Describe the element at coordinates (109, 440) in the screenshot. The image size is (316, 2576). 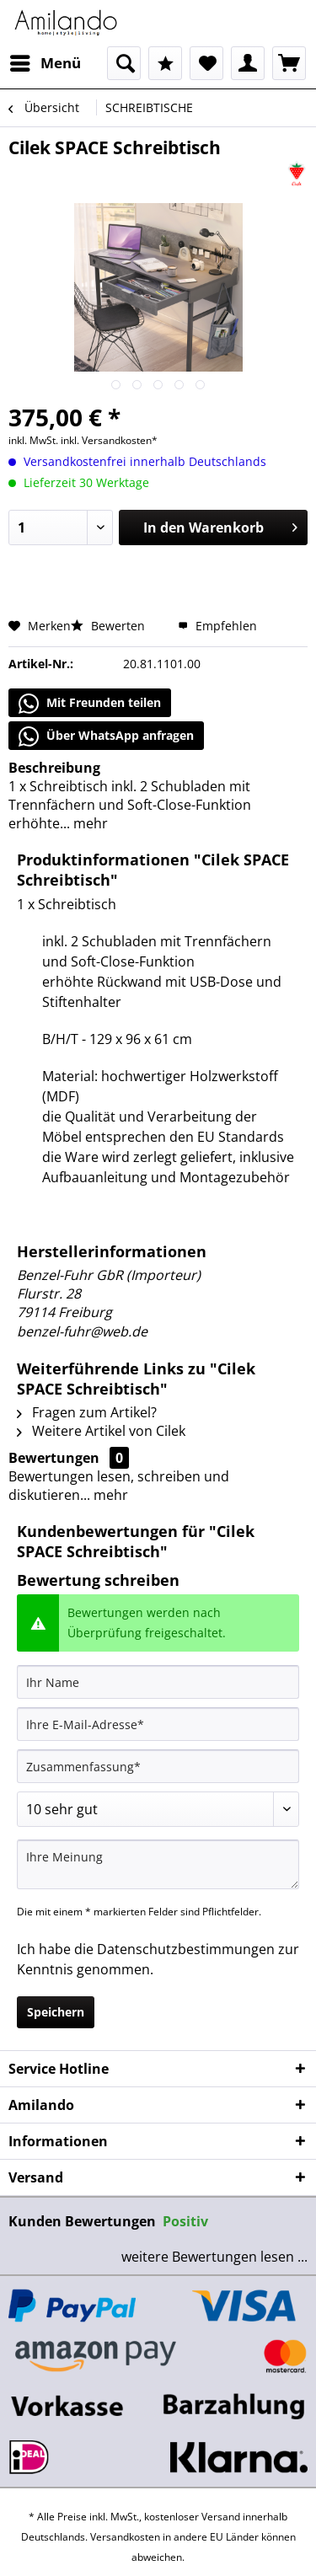
I see `inkl. Versandkosten*` at that location.